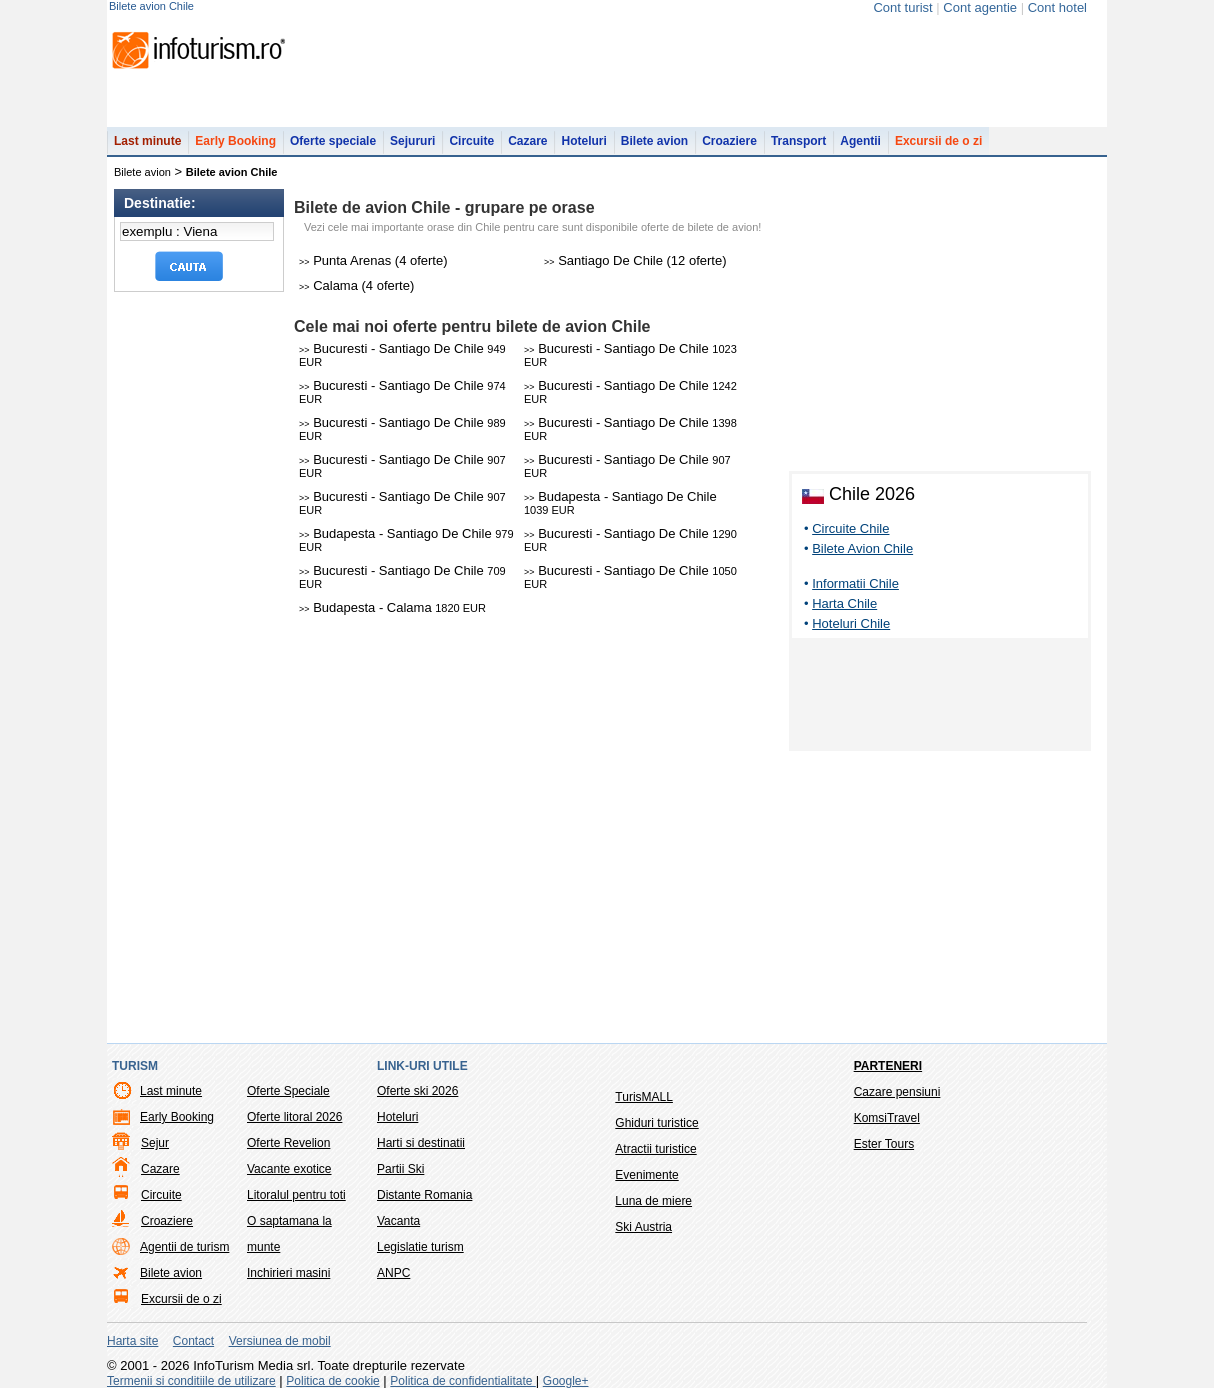 The image size is (1214, 1388). What do you see at coordinates (884, 1144) in the screenshot?
I see `Ester Tours` at bounding box center [884, 1144].